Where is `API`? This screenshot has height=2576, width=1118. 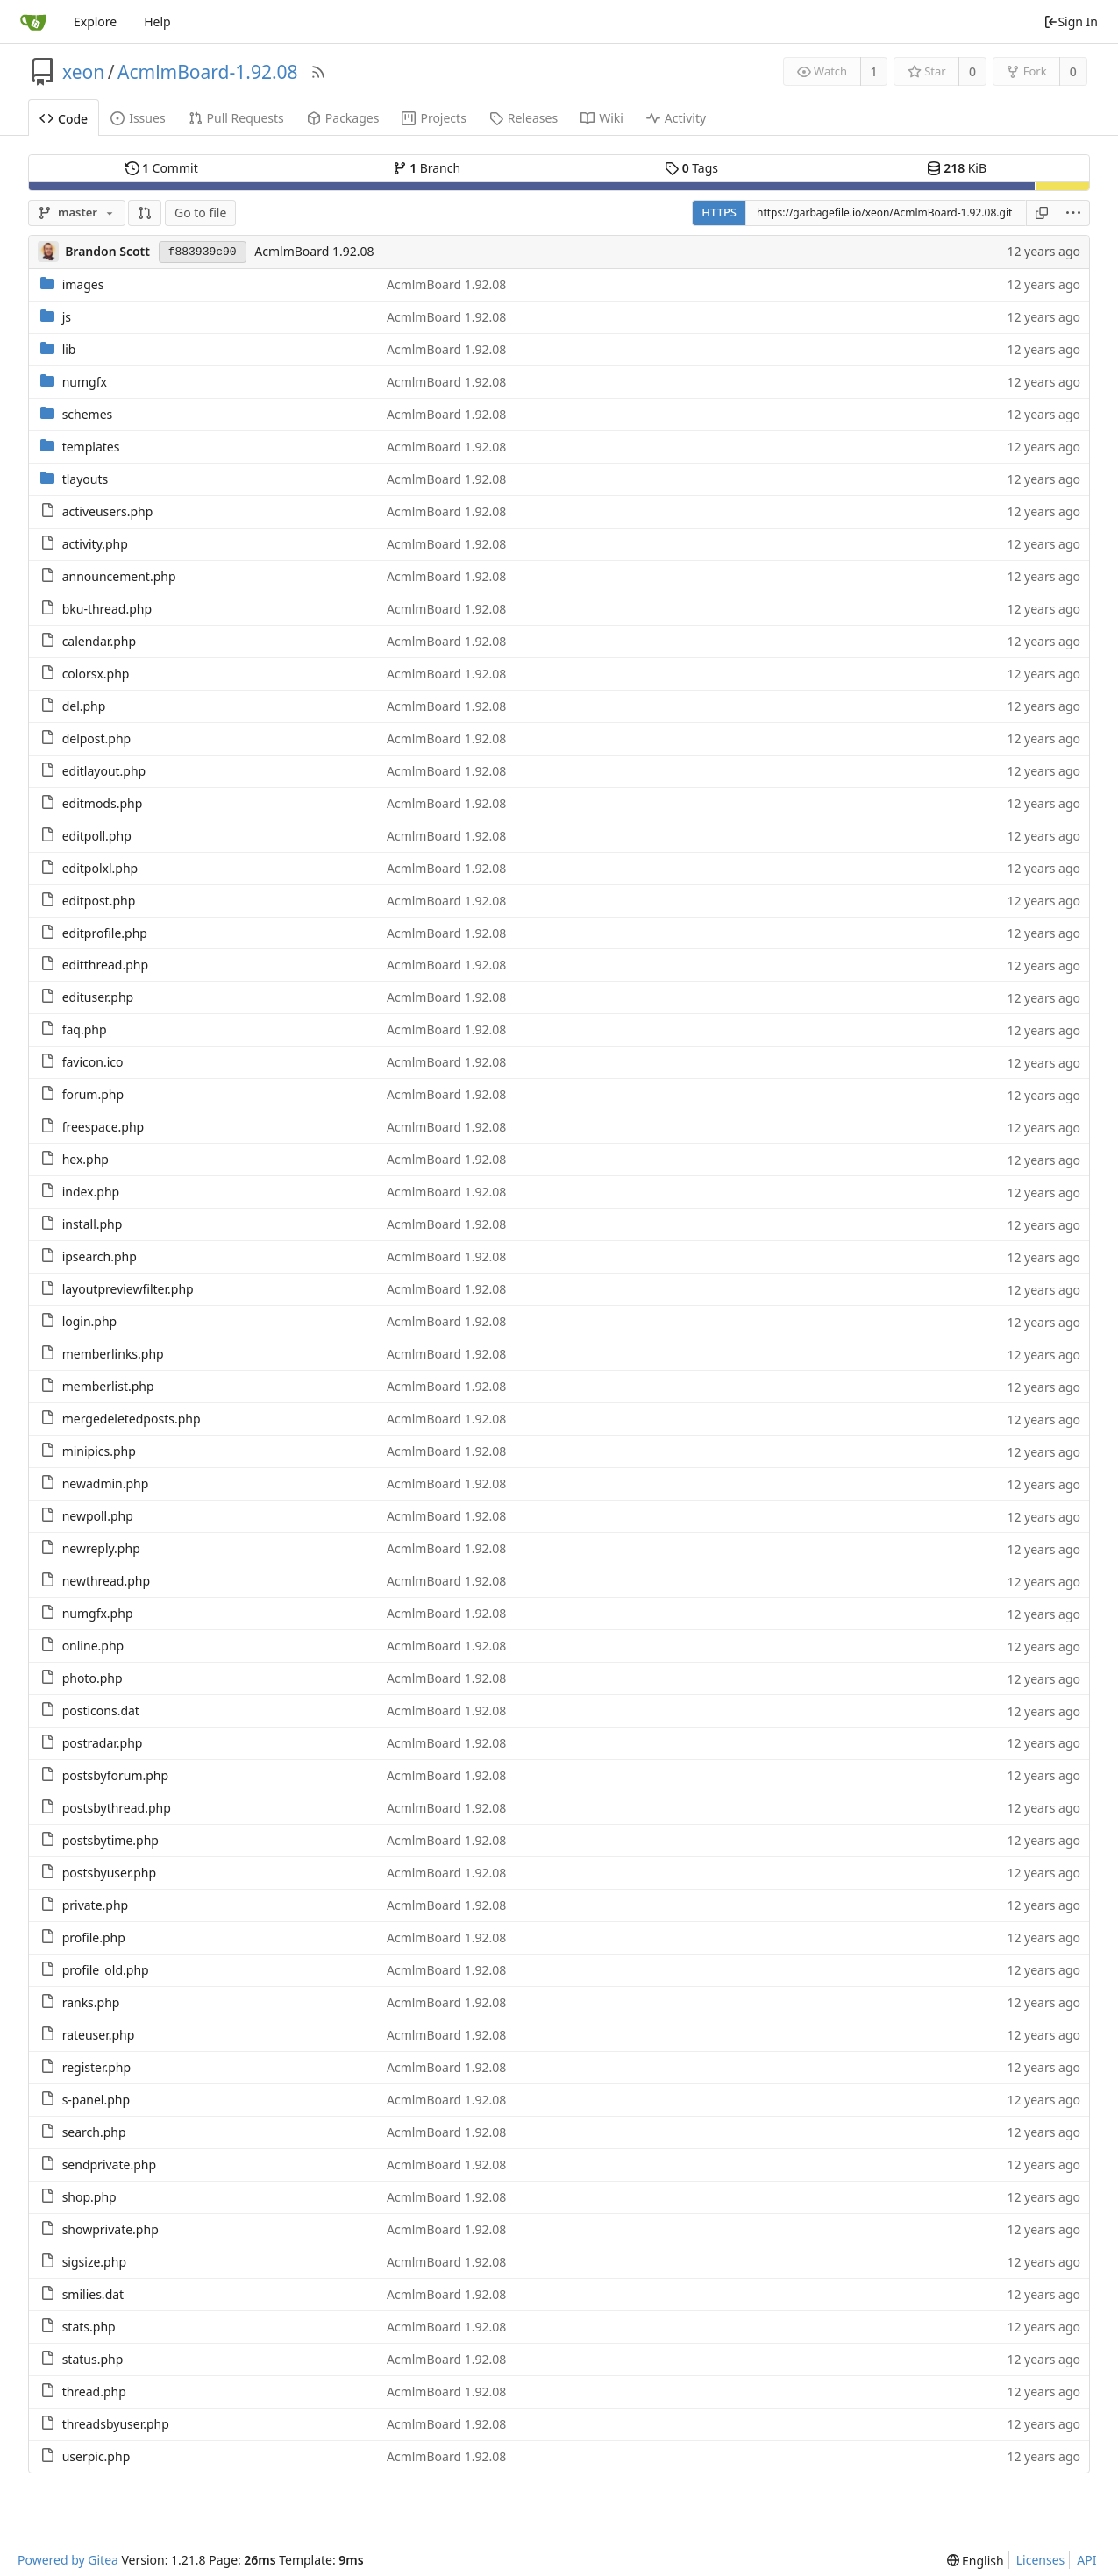 API is located at coordinates (1086, 2559).